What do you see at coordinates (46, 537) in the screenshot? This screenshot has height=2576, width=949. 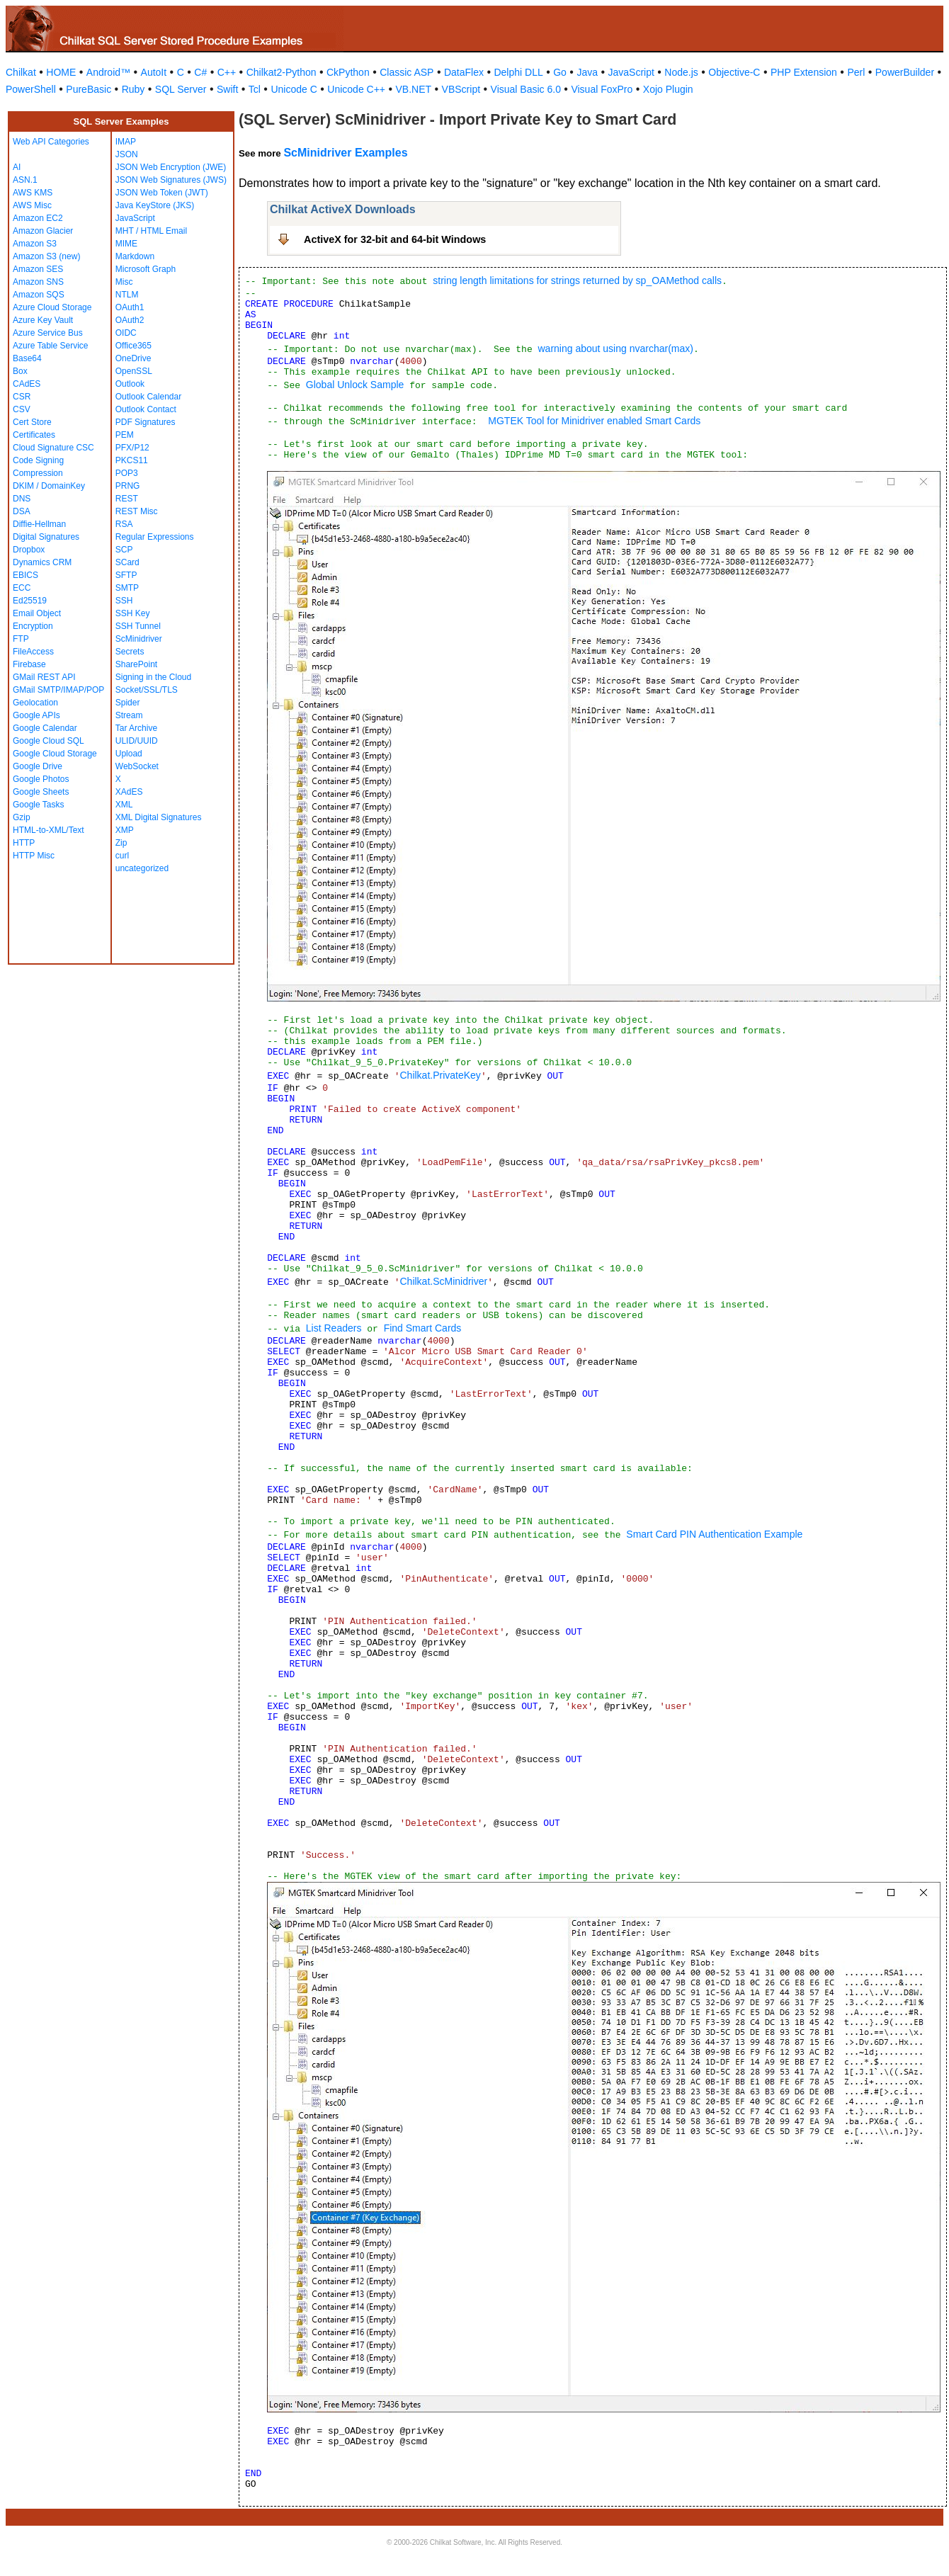 I see `Digital Signatures` at bounding box center [46, 537].